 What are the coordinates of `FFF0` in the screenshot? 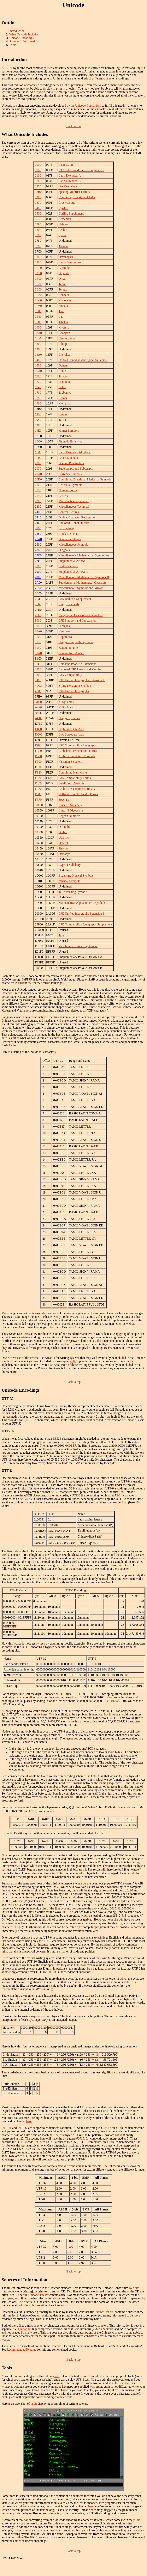 It's located at (38, 799).